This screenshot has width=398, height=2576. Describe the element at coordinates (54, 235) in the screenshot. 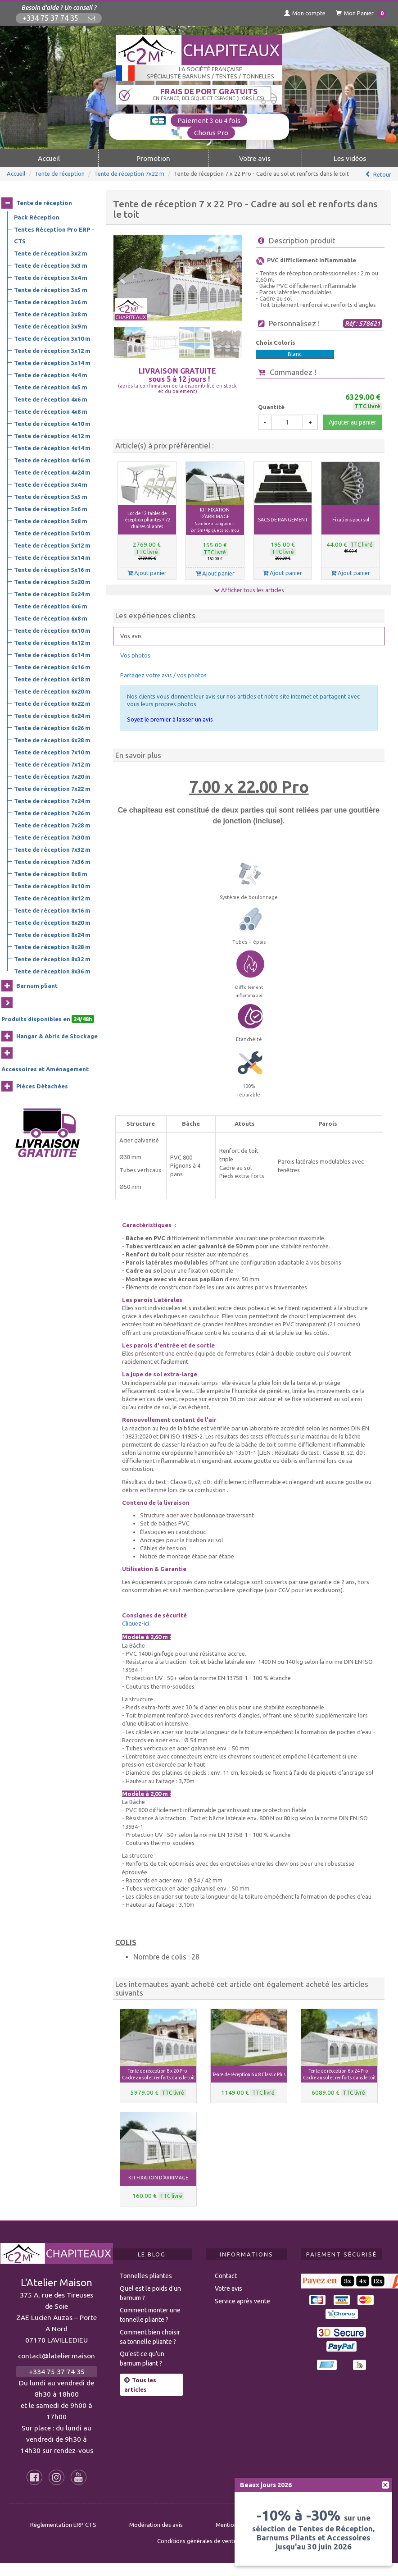

I see `Tentes Réception Pro ERP - CTS` at that location.